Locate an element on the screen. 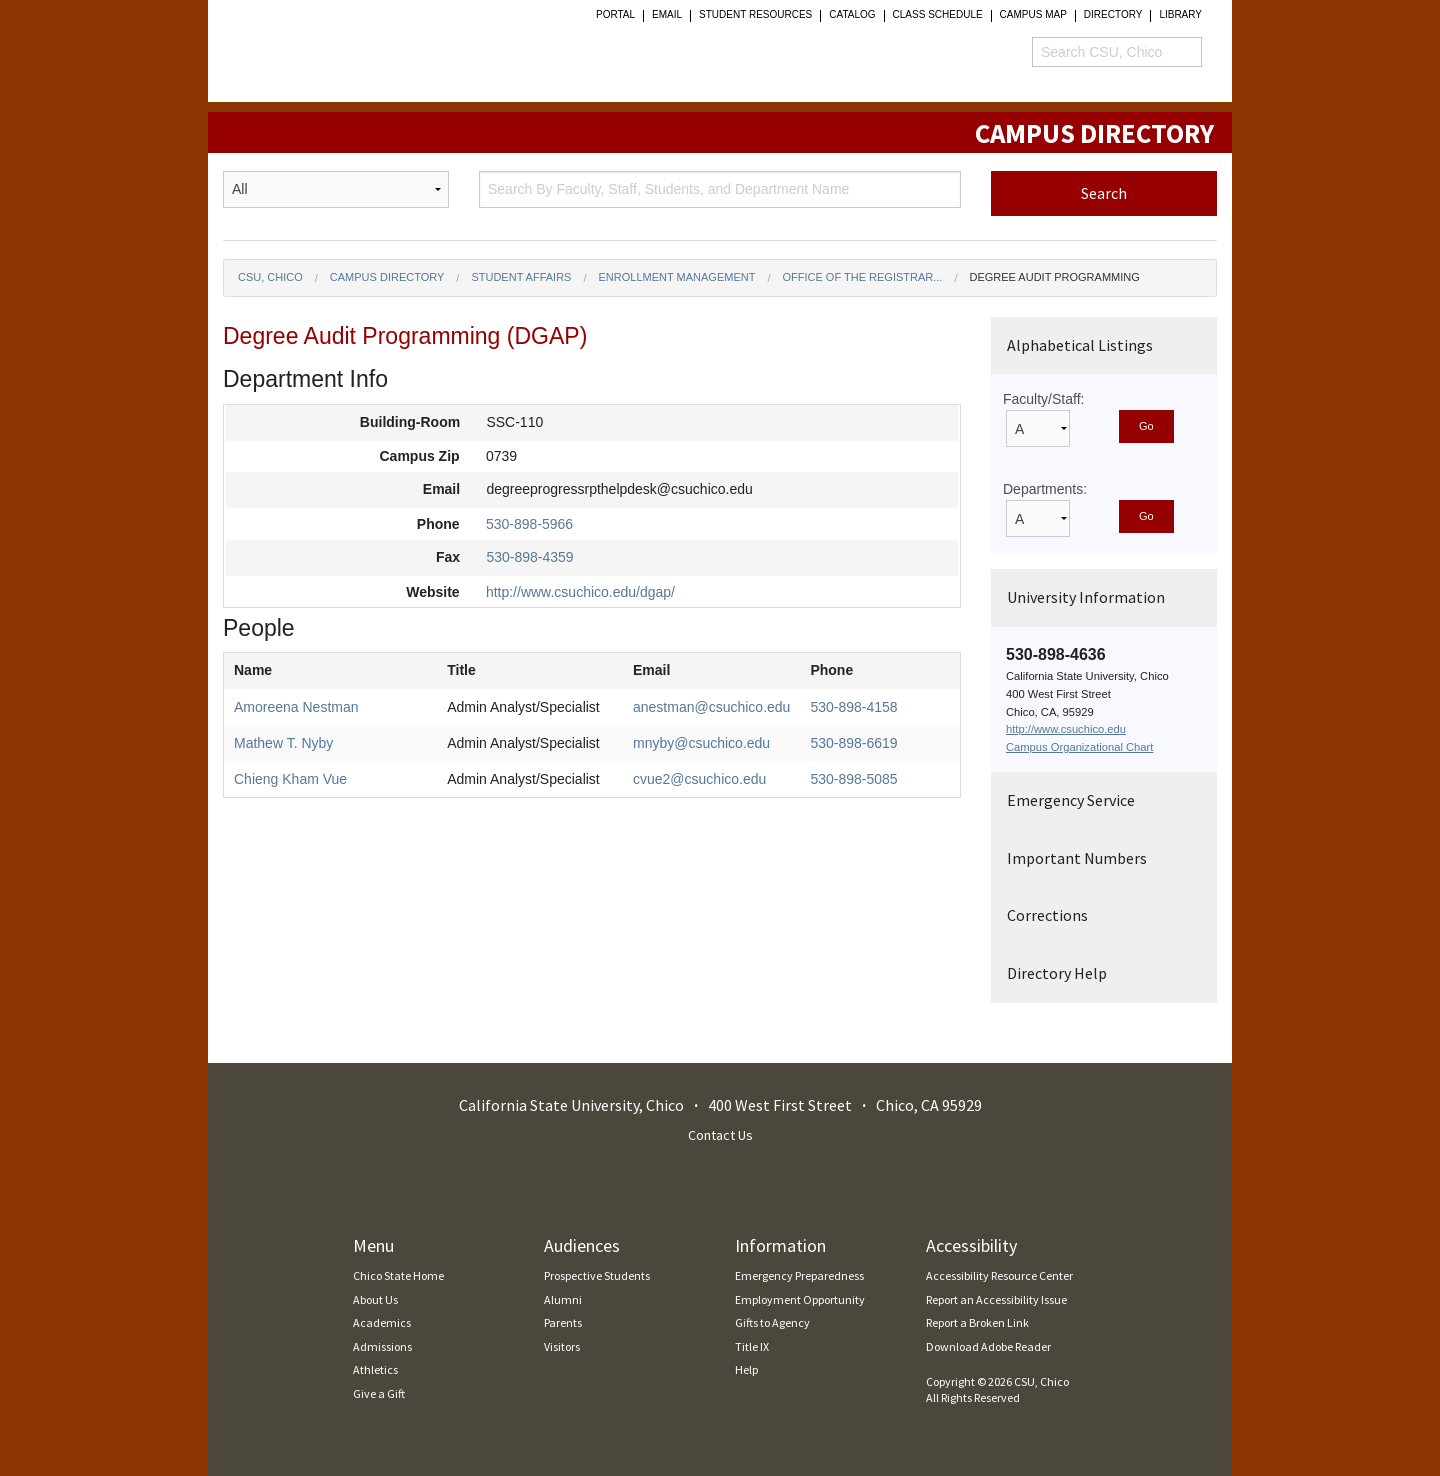  Parents is located at coordinates (563, 1322).